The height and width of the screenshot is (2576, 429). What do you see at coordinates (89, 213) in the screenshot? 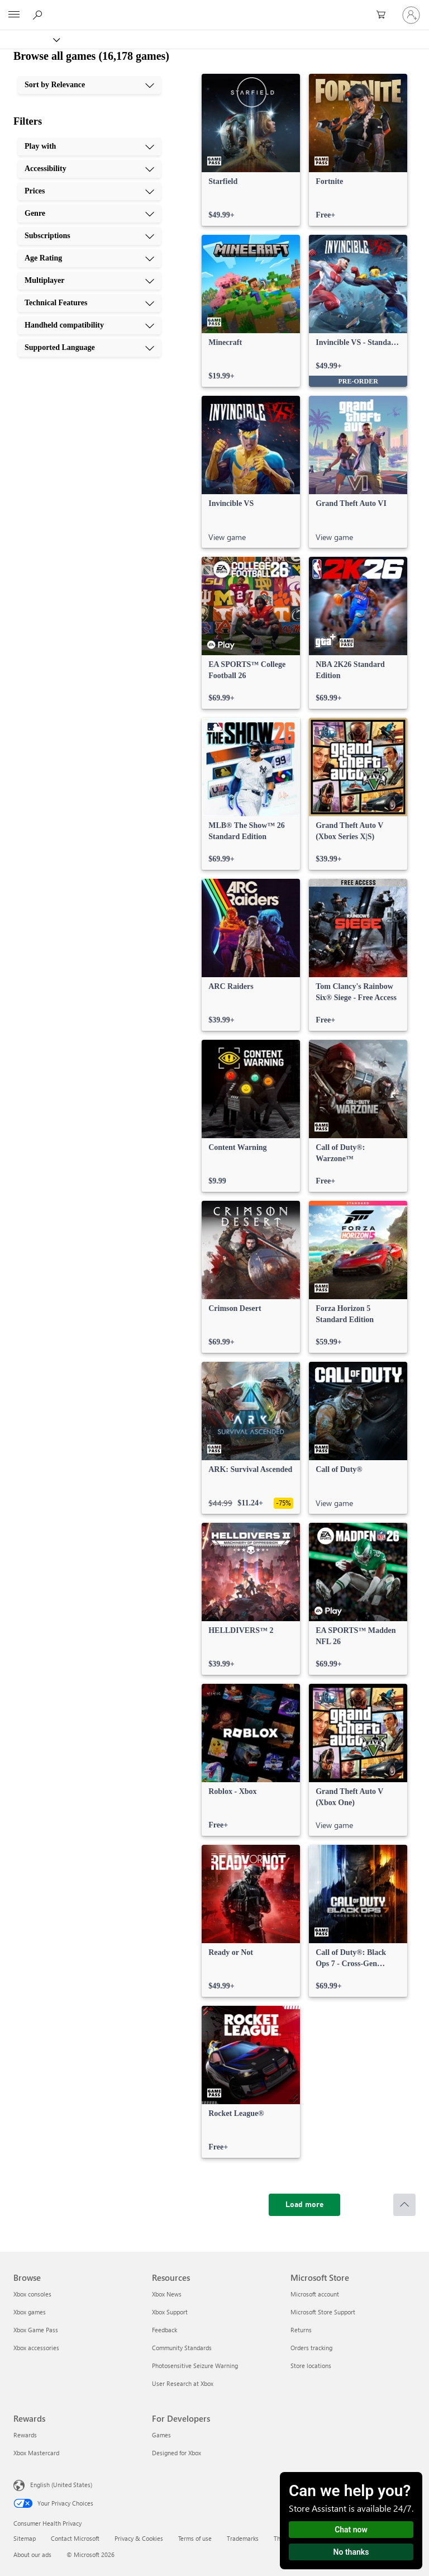
I see `[Genre, 4 of 10]` at bounding box center [89, 213].